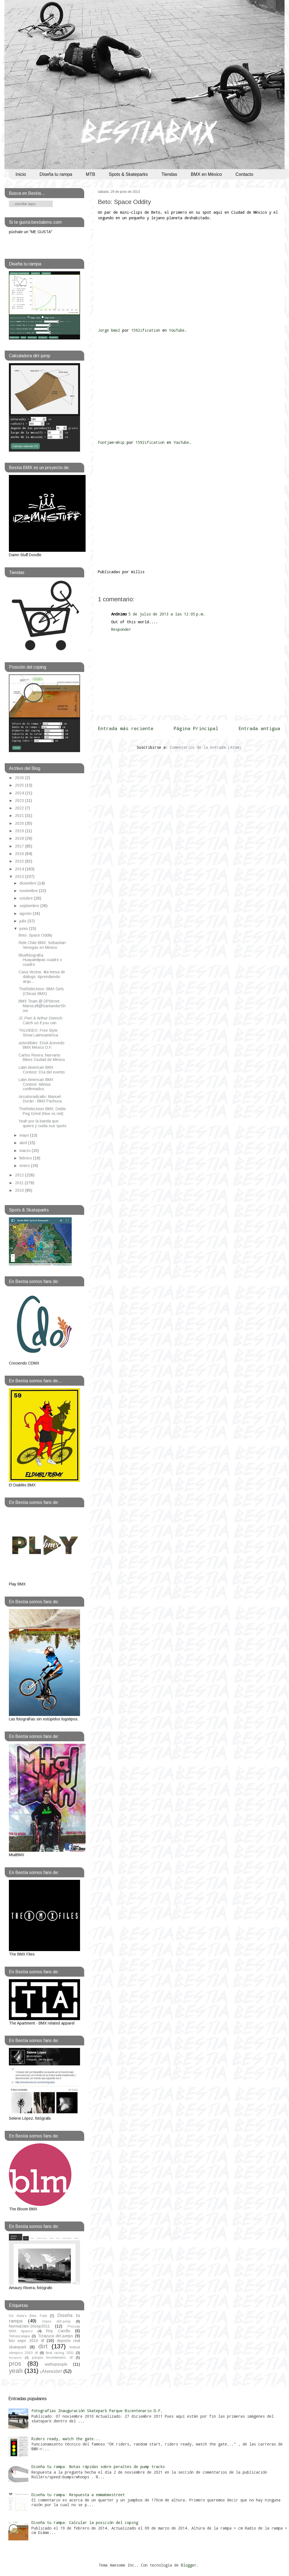 The image size is (289, 2576). I want to click on septiembre, so click(29, 905).